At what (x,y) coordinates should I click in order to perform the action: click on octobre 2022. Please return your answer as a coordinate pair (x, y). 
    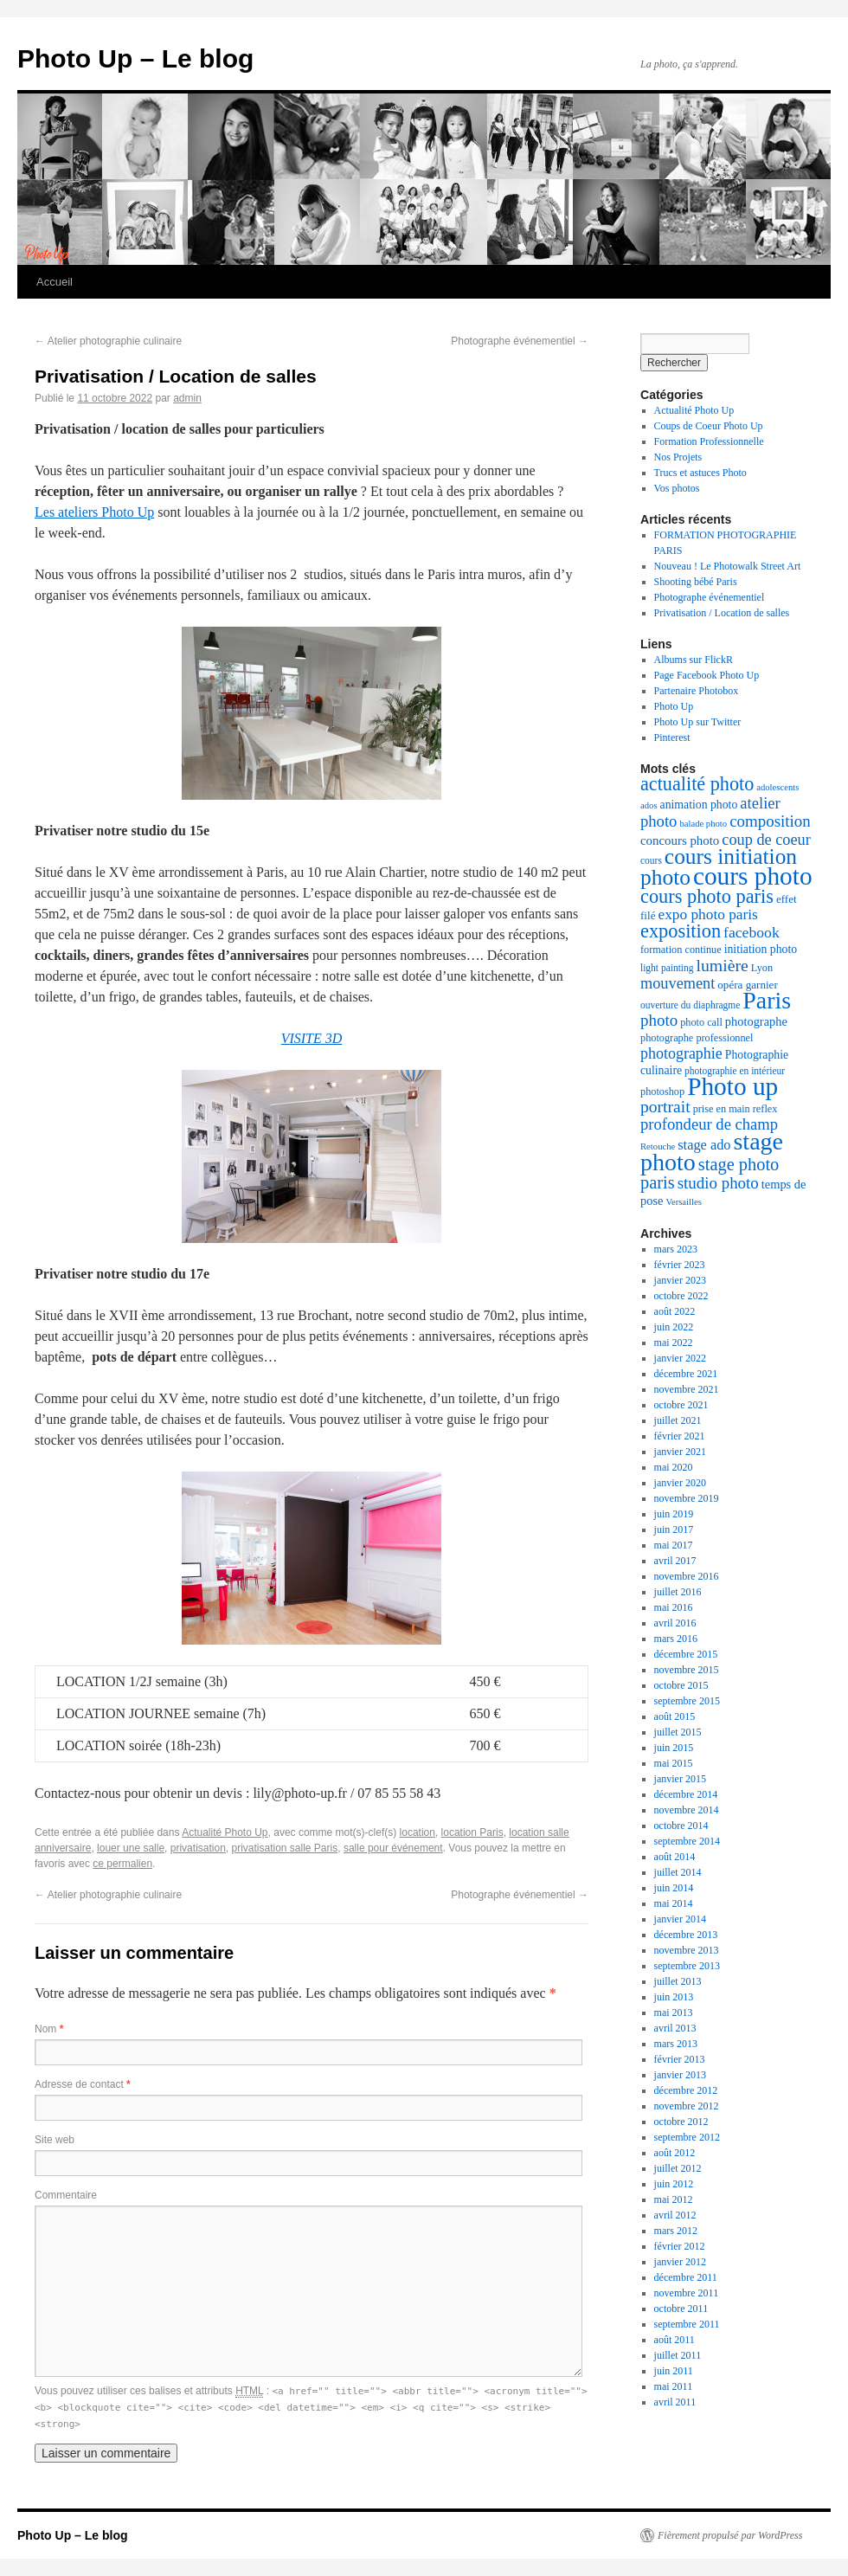
    Looking at the image, I should click on (681, 1296).